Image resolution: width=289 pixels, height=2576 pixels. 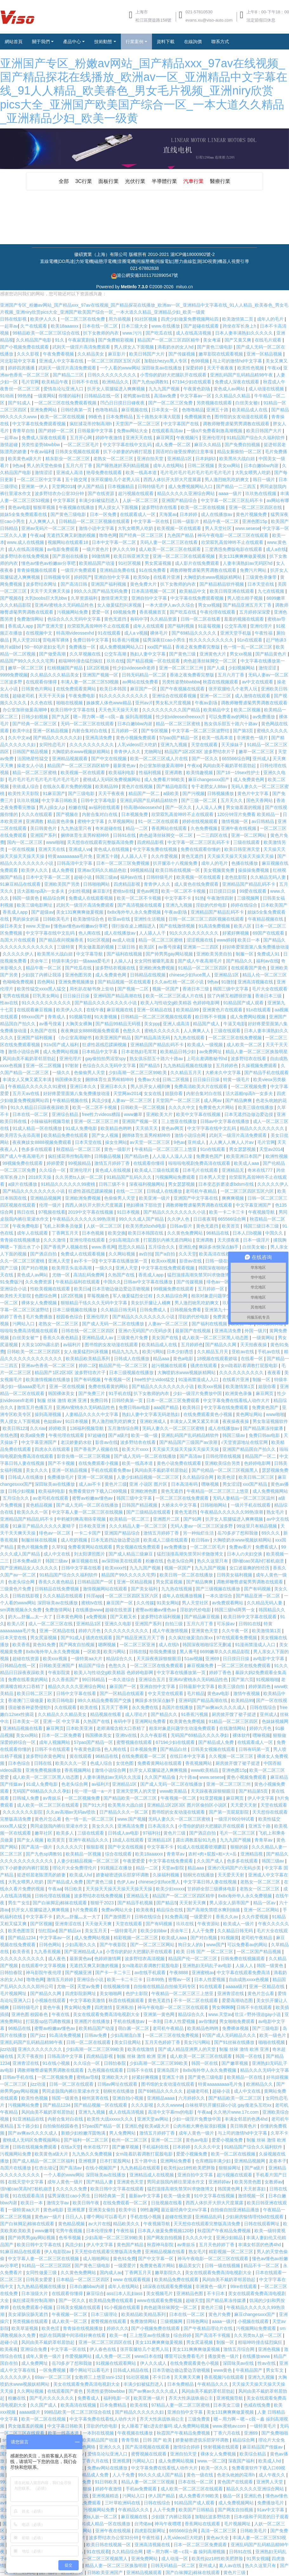 What do you see at coordinates (149, 626) in the screenshot?
I see `成年人在线观看` at bounding box center [149, 626].